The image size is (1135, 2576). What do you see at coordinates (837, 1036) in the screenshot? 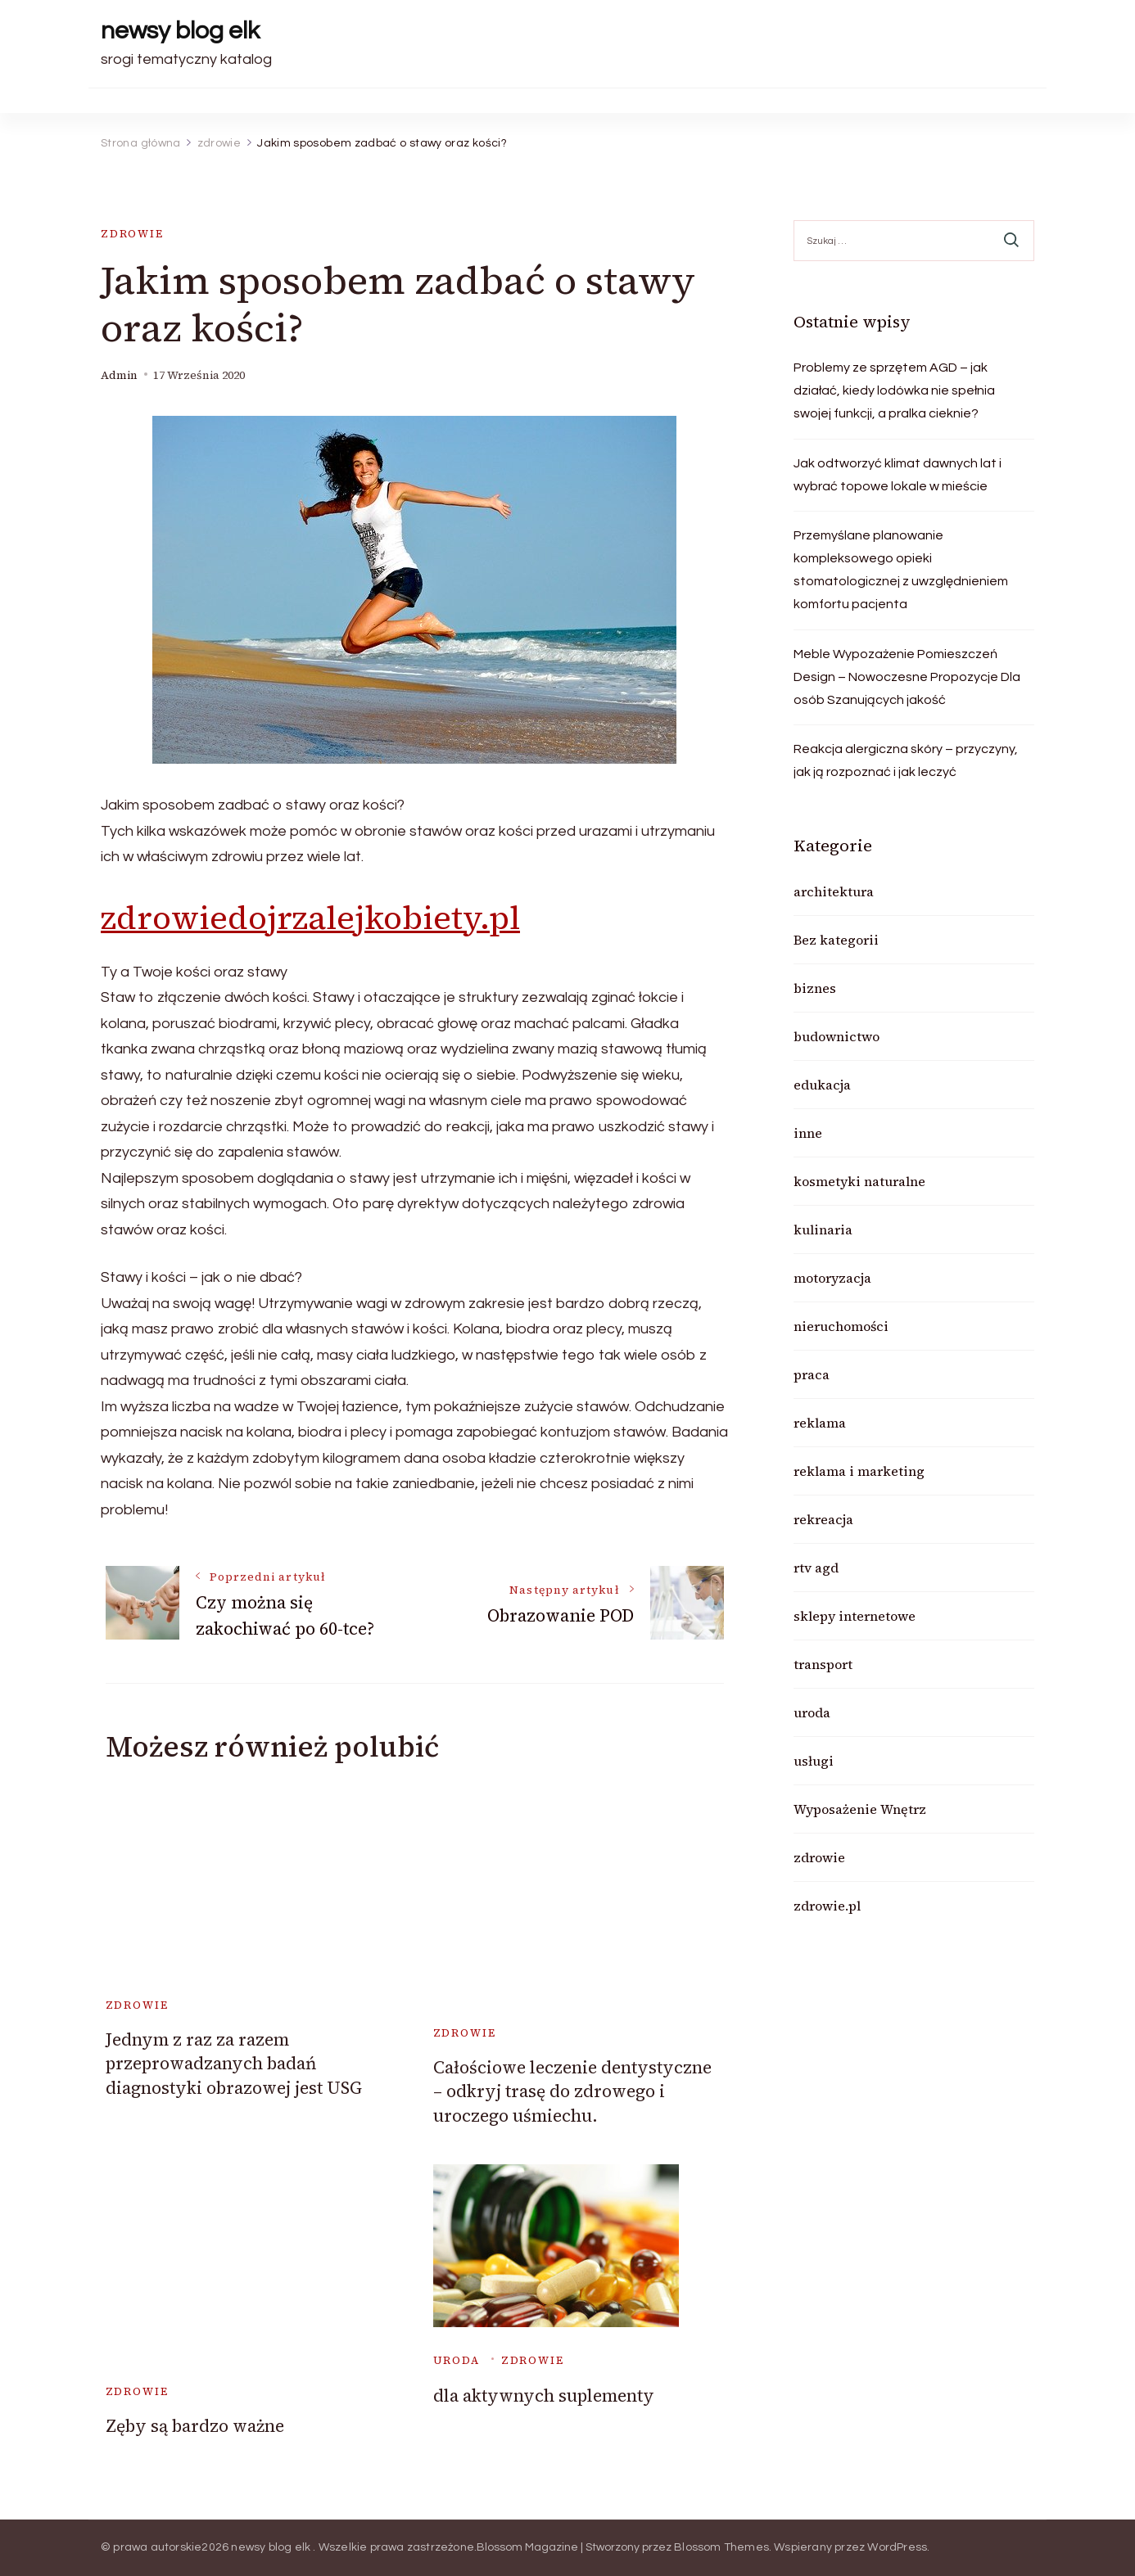
I see `budownictwo` at bounding box center [837, 1036].